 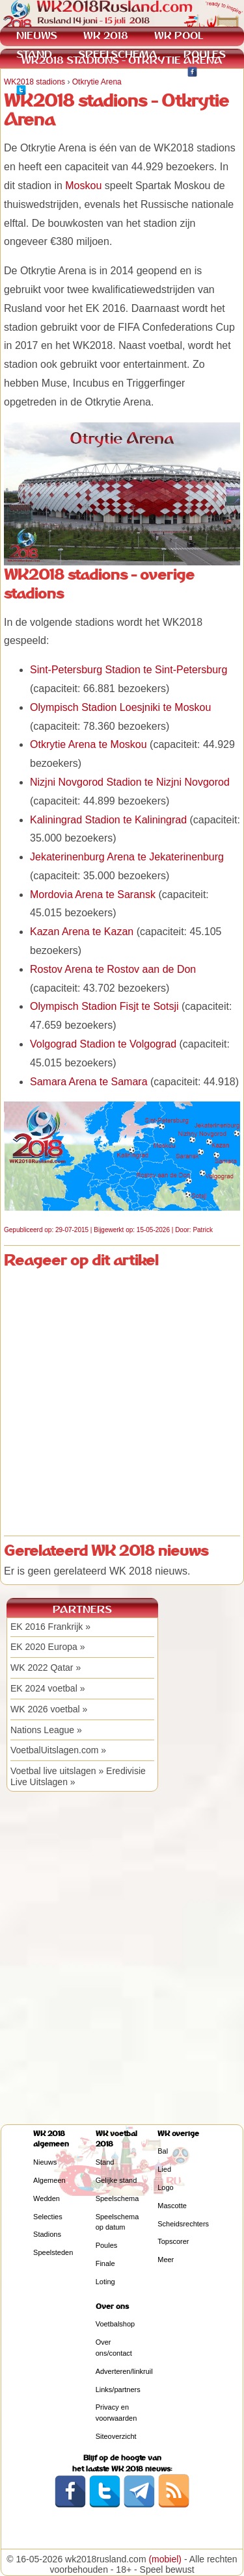 I want to click on Voetbalshop, so click(x=115, y=2324).